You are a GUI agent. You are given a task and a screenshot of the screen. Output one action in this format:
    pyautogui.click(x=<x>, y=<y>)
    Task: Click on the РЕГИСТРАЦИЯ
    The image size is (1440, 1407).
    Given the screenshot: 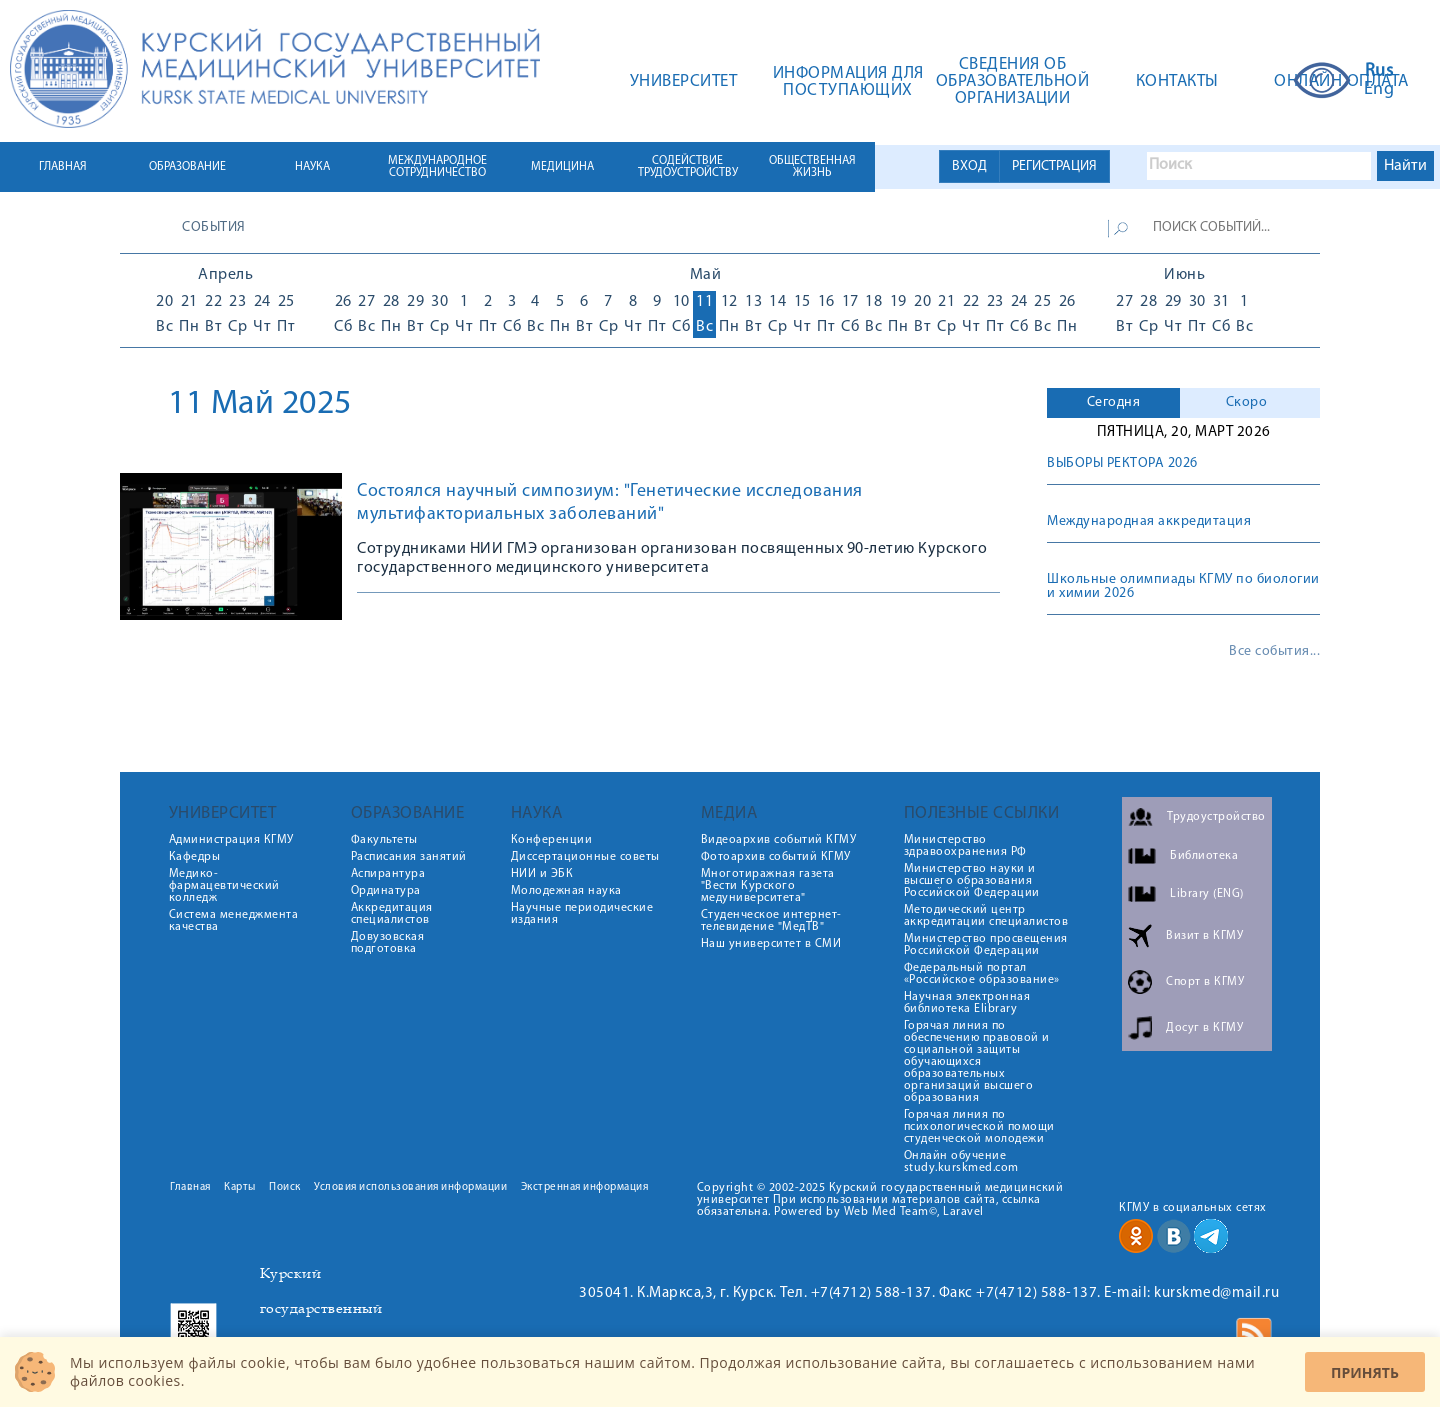 What is the action you would take?
    pyautogui.click(x=1054, y=166)
    